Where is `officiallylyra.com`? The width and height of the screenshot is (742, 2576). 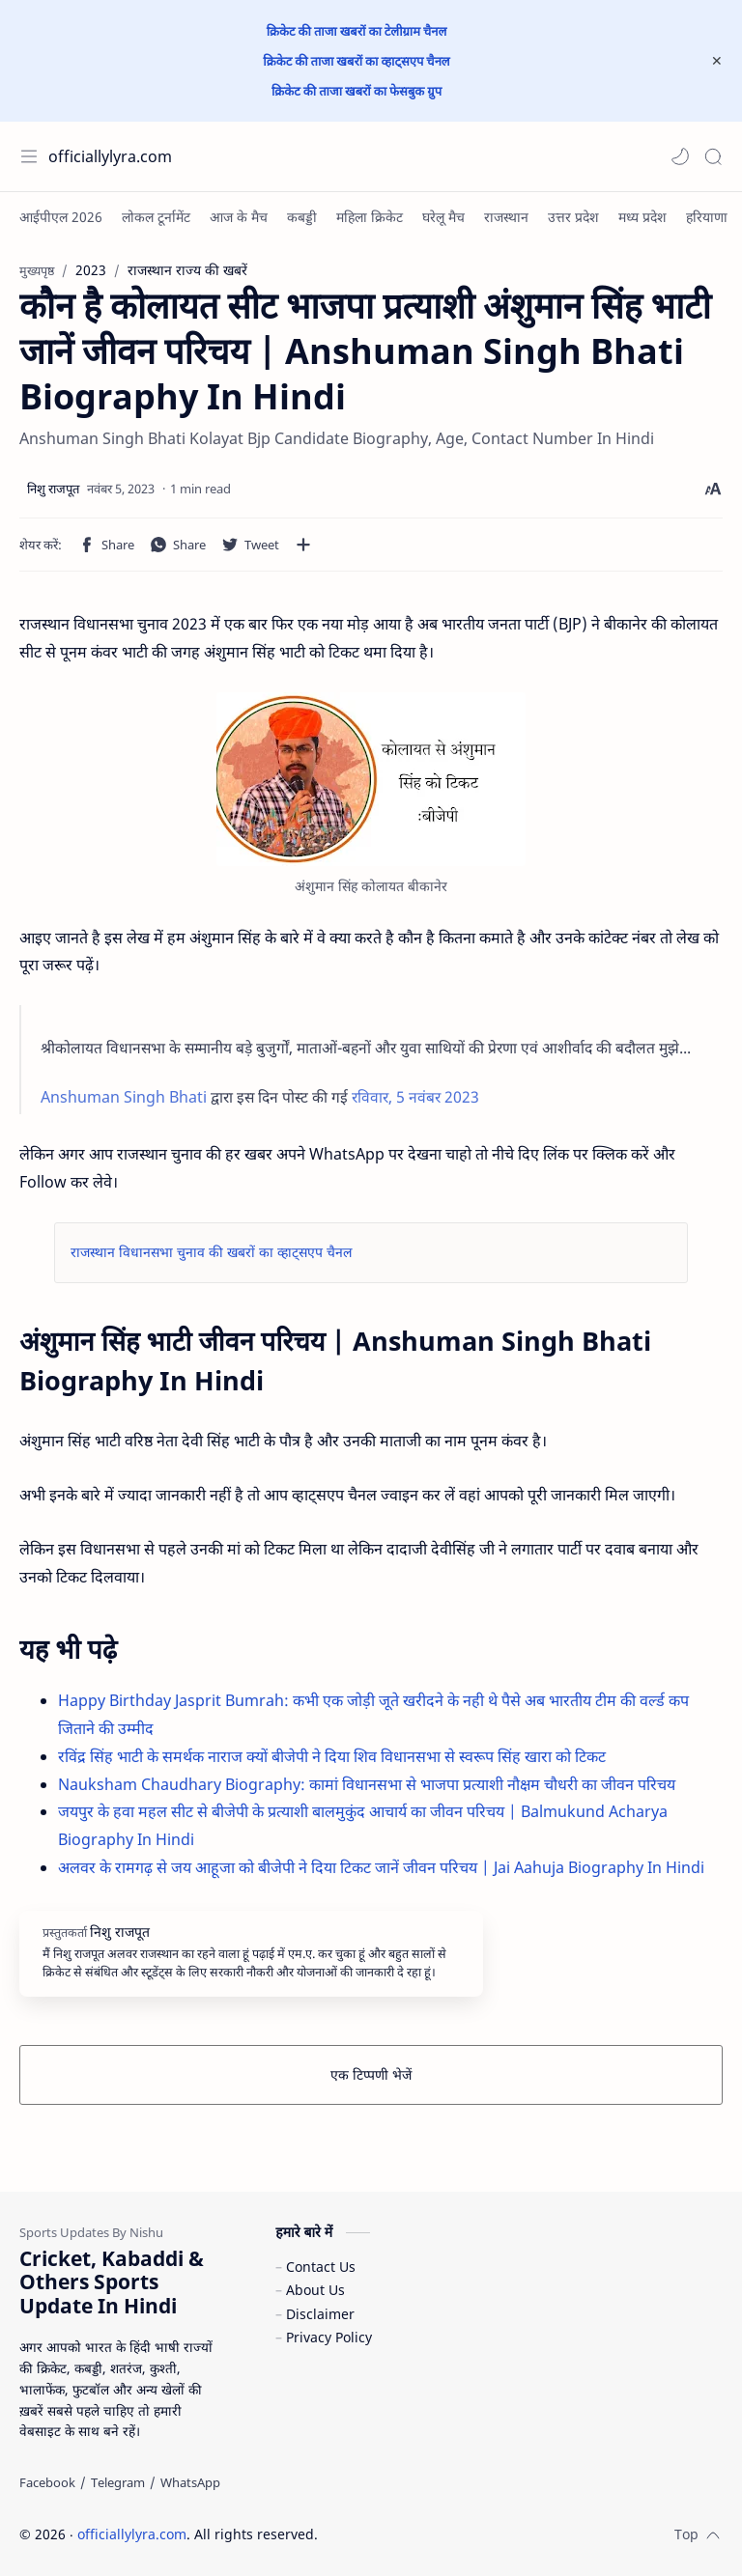
officiallylyra.com is located at coordinates (110, 156).